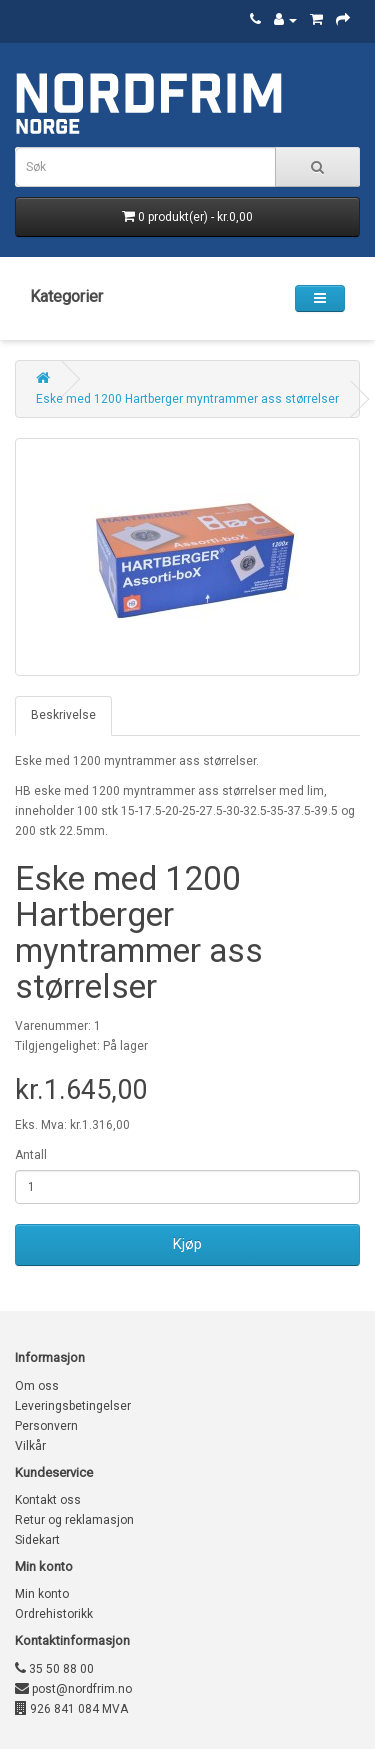 The width and height of the screenshot is (375, 1749). I want to click on Antall, so click(31, 1155).